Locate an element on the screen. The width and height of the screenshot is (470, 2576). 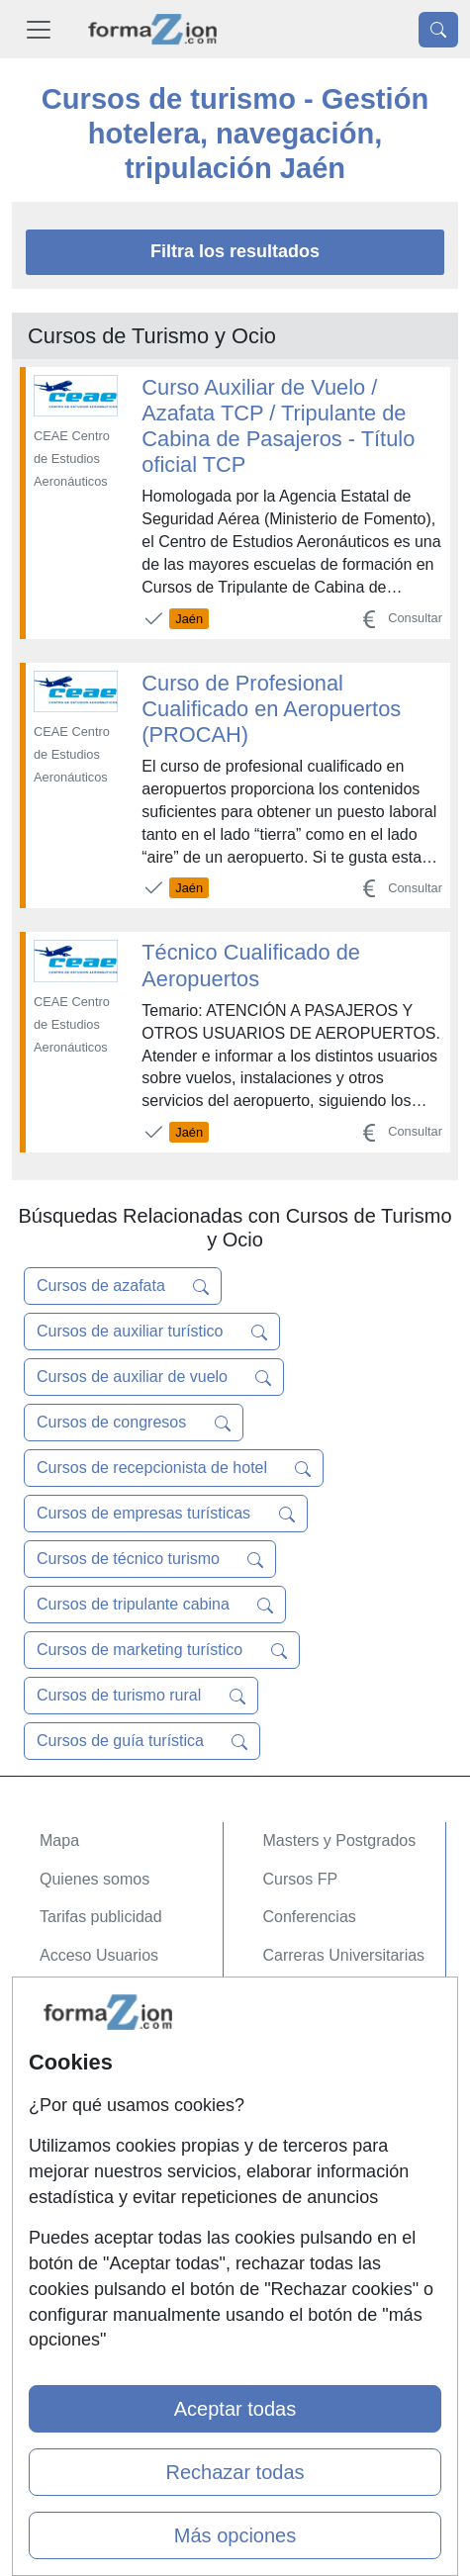
[Desplegable Buscador] is located at coordinates (438, 29).